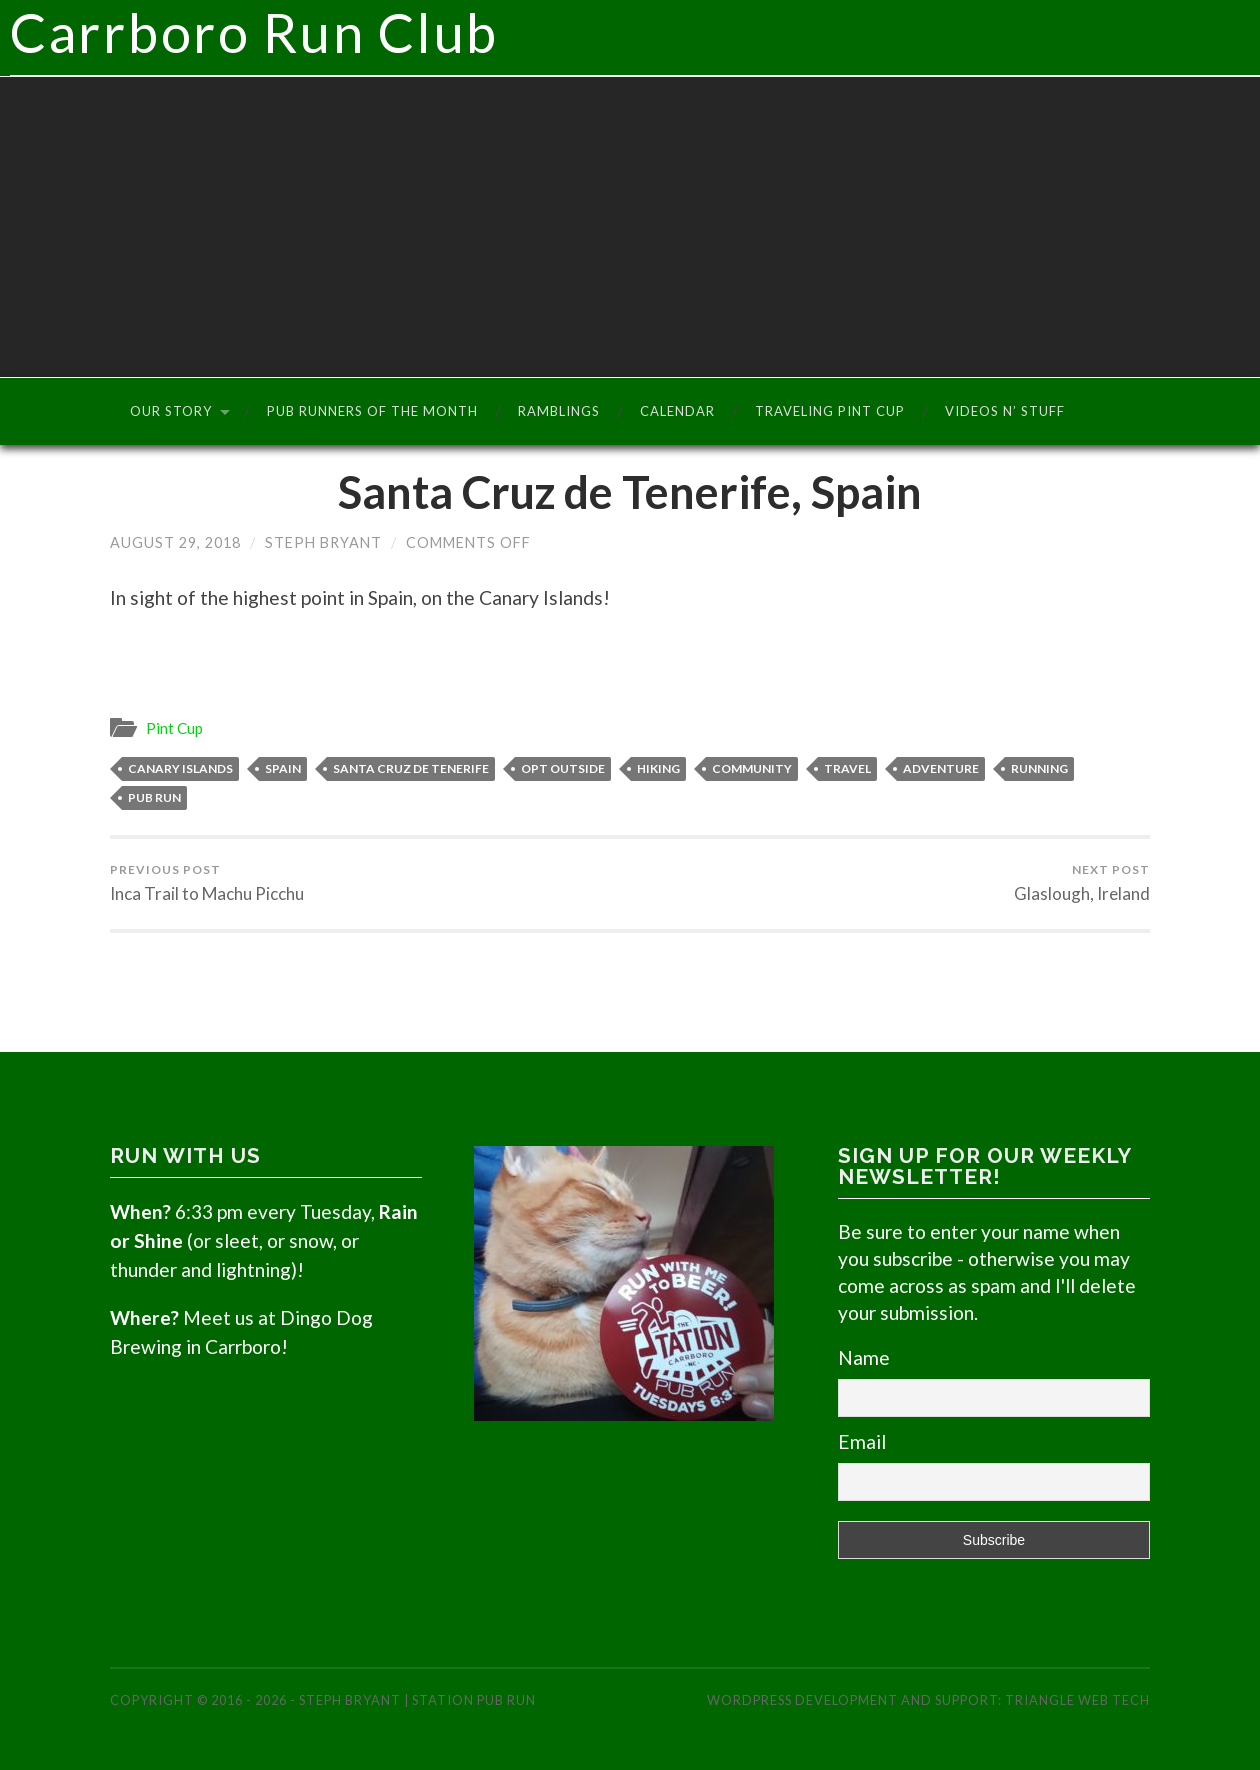 The image size is (1260, 1770). What do you see at coordinates (372, 411) in the screenshot?
I see `Pub Runners of the Month` at bounding box center [372, 411].